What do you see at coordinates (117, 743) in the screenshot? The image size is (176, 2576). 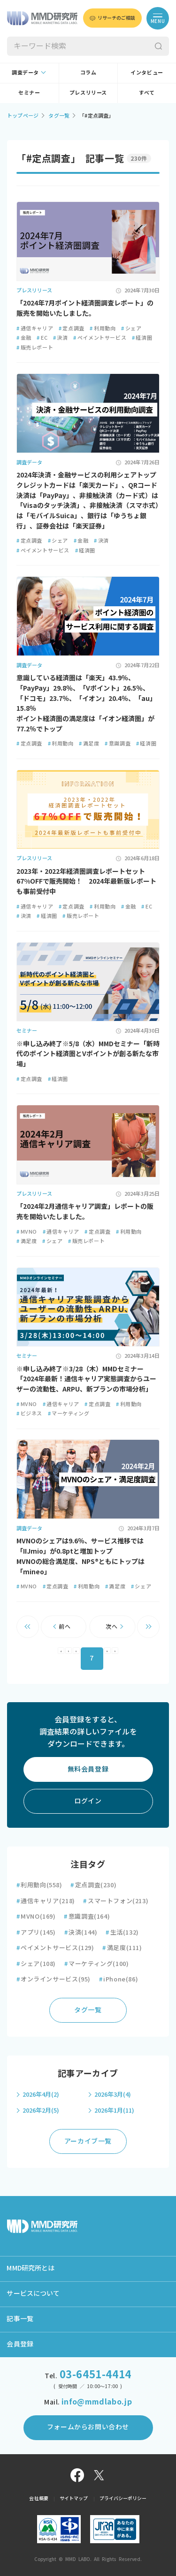 I see `意識調査` at bounding box center [117, 743].